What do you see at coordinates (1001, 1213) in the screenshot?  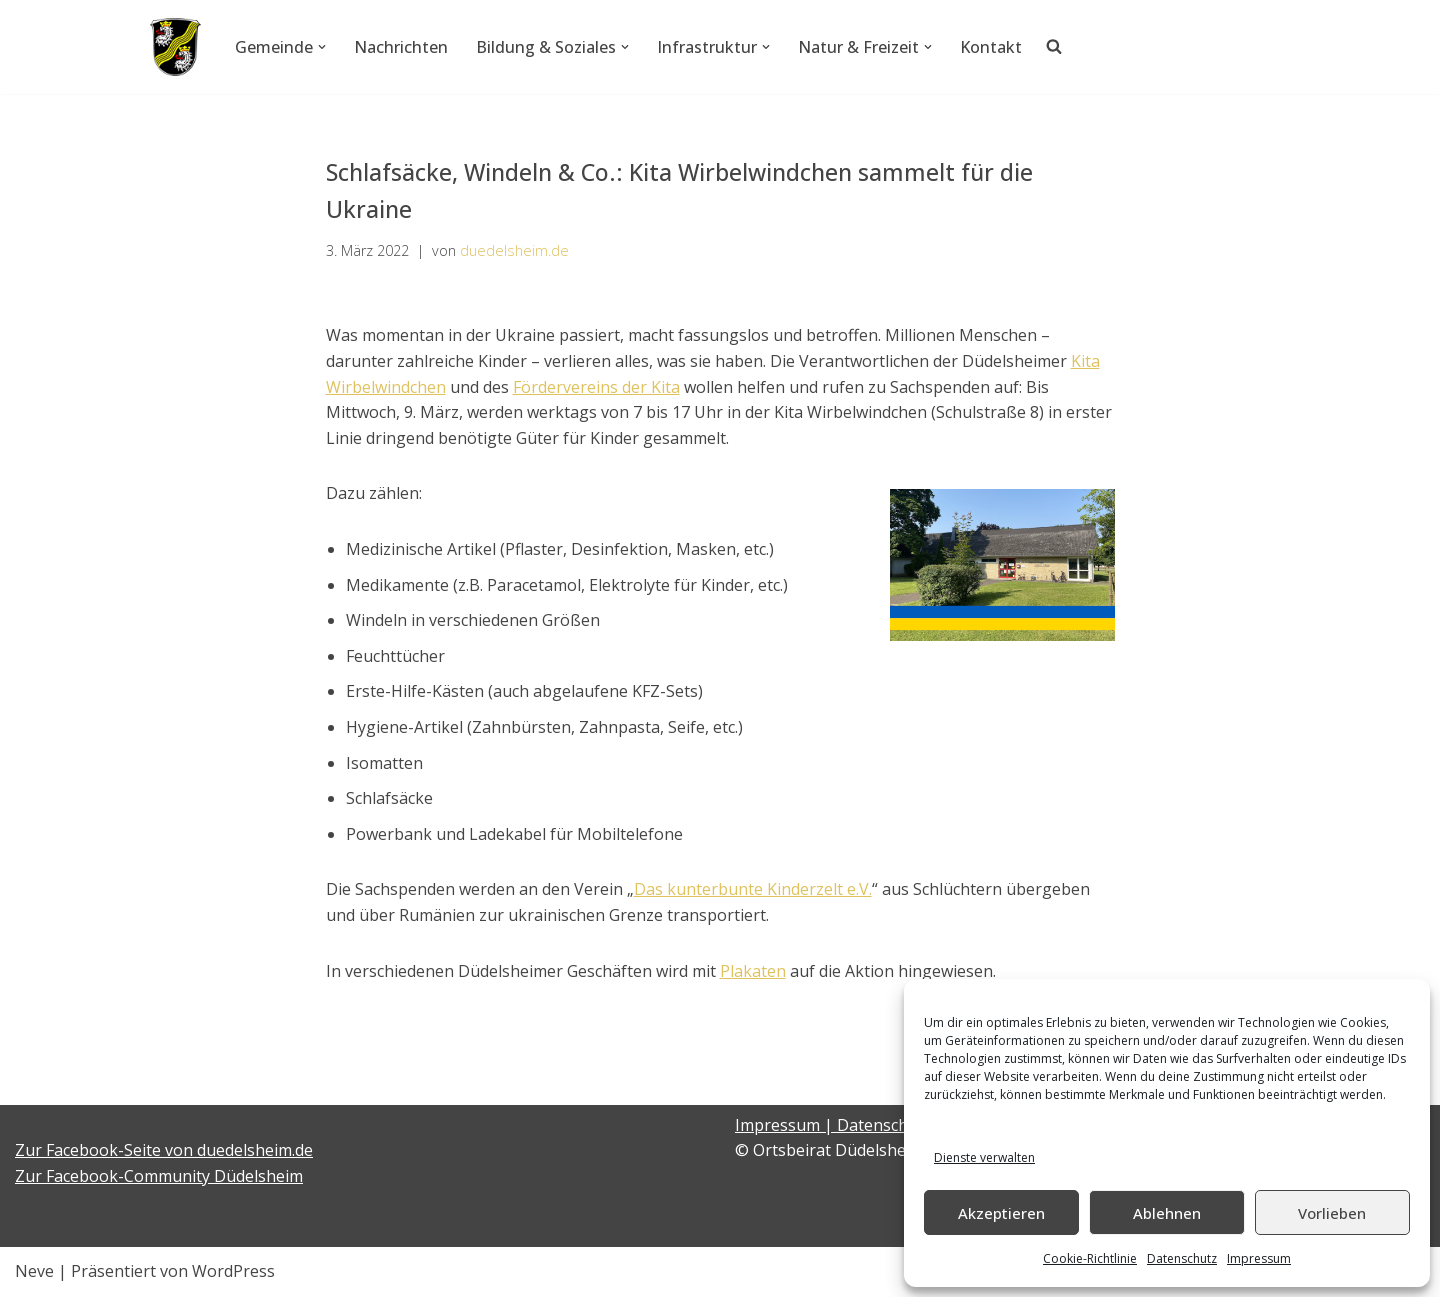 I see `Akzeptieren` at bounding box center [1001, 1213].